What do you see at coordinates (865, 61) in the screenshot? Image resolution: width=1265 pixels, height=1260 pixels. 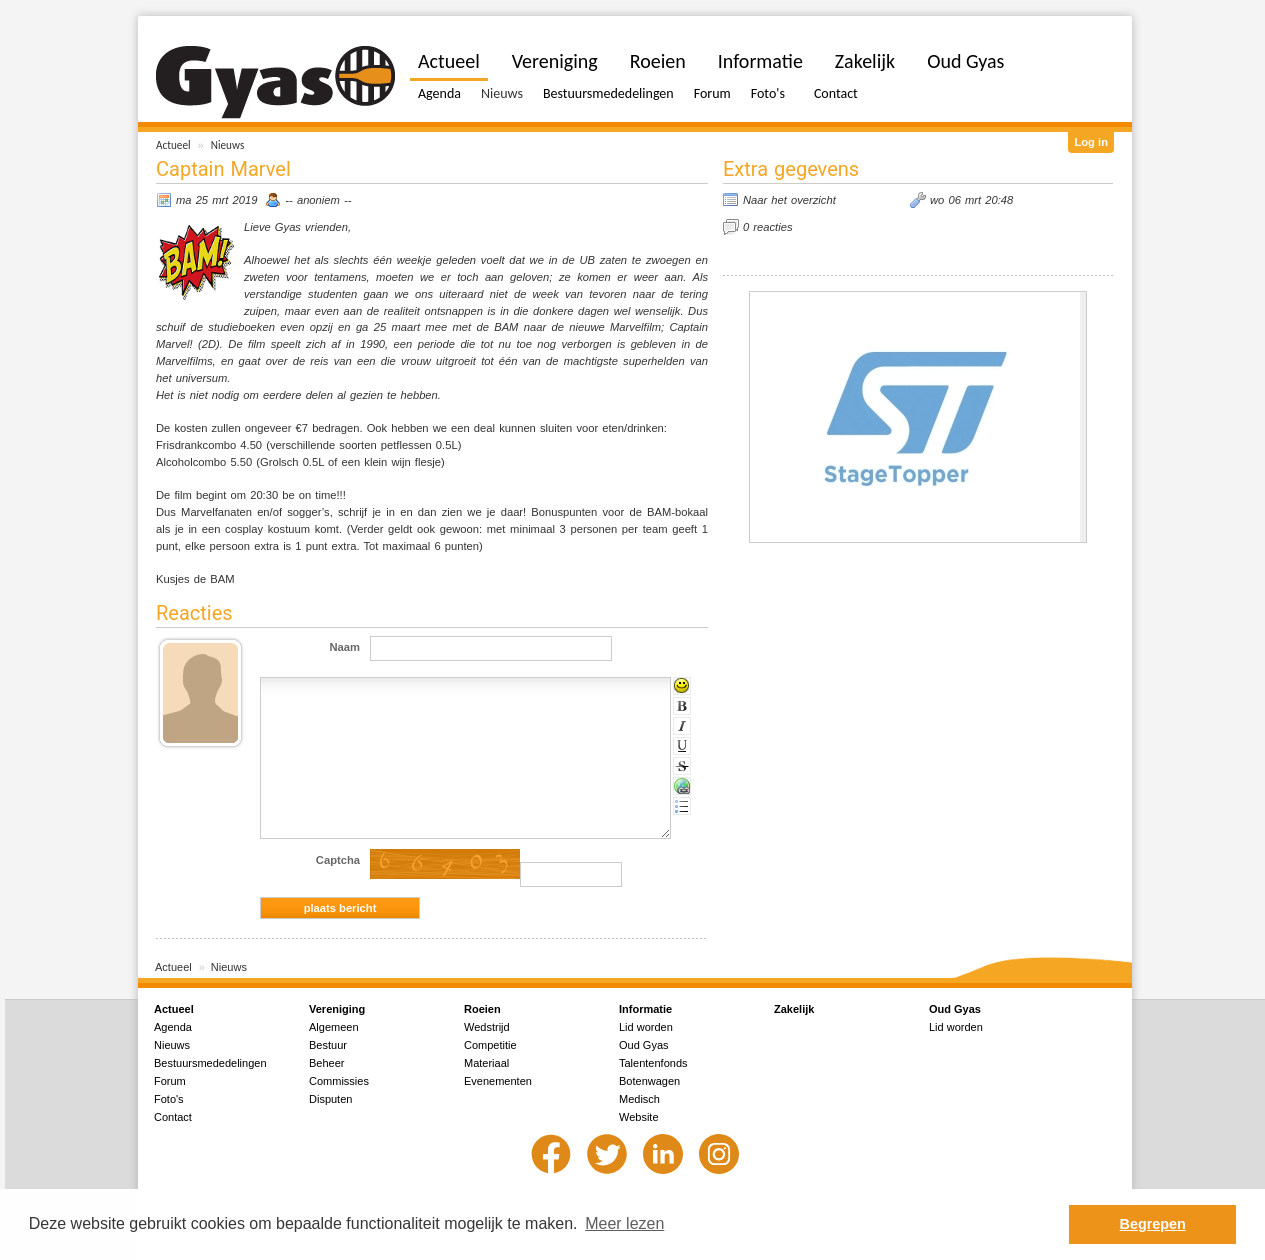 I see `Zakelijk` at bounding box center [865, 61].